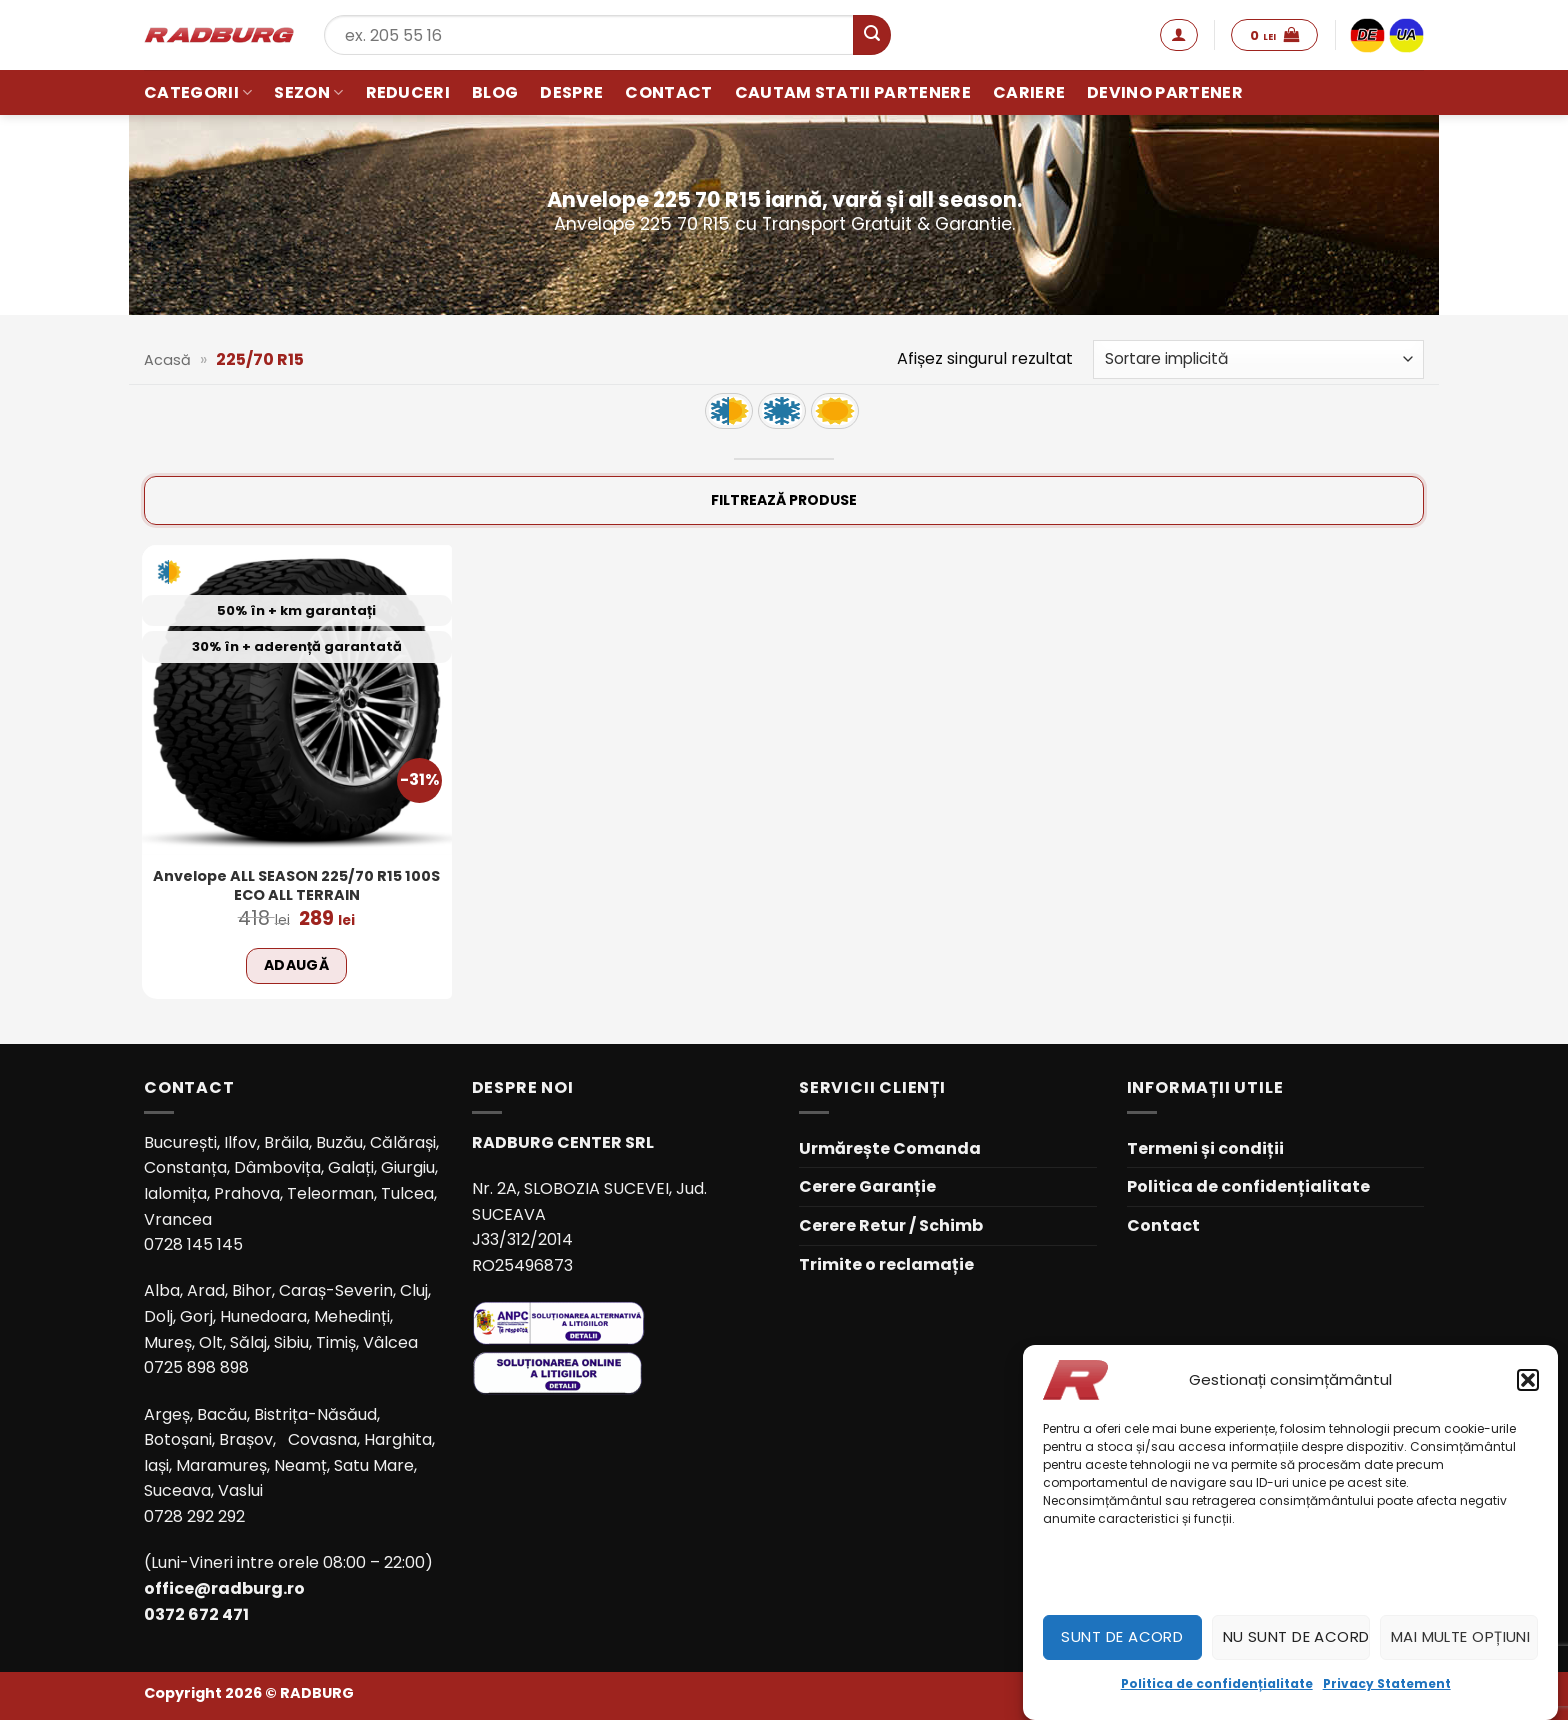 This screenshot has width=1568, height=1720. I want to click on Nu sunt de acord, so click(1296, 1636).